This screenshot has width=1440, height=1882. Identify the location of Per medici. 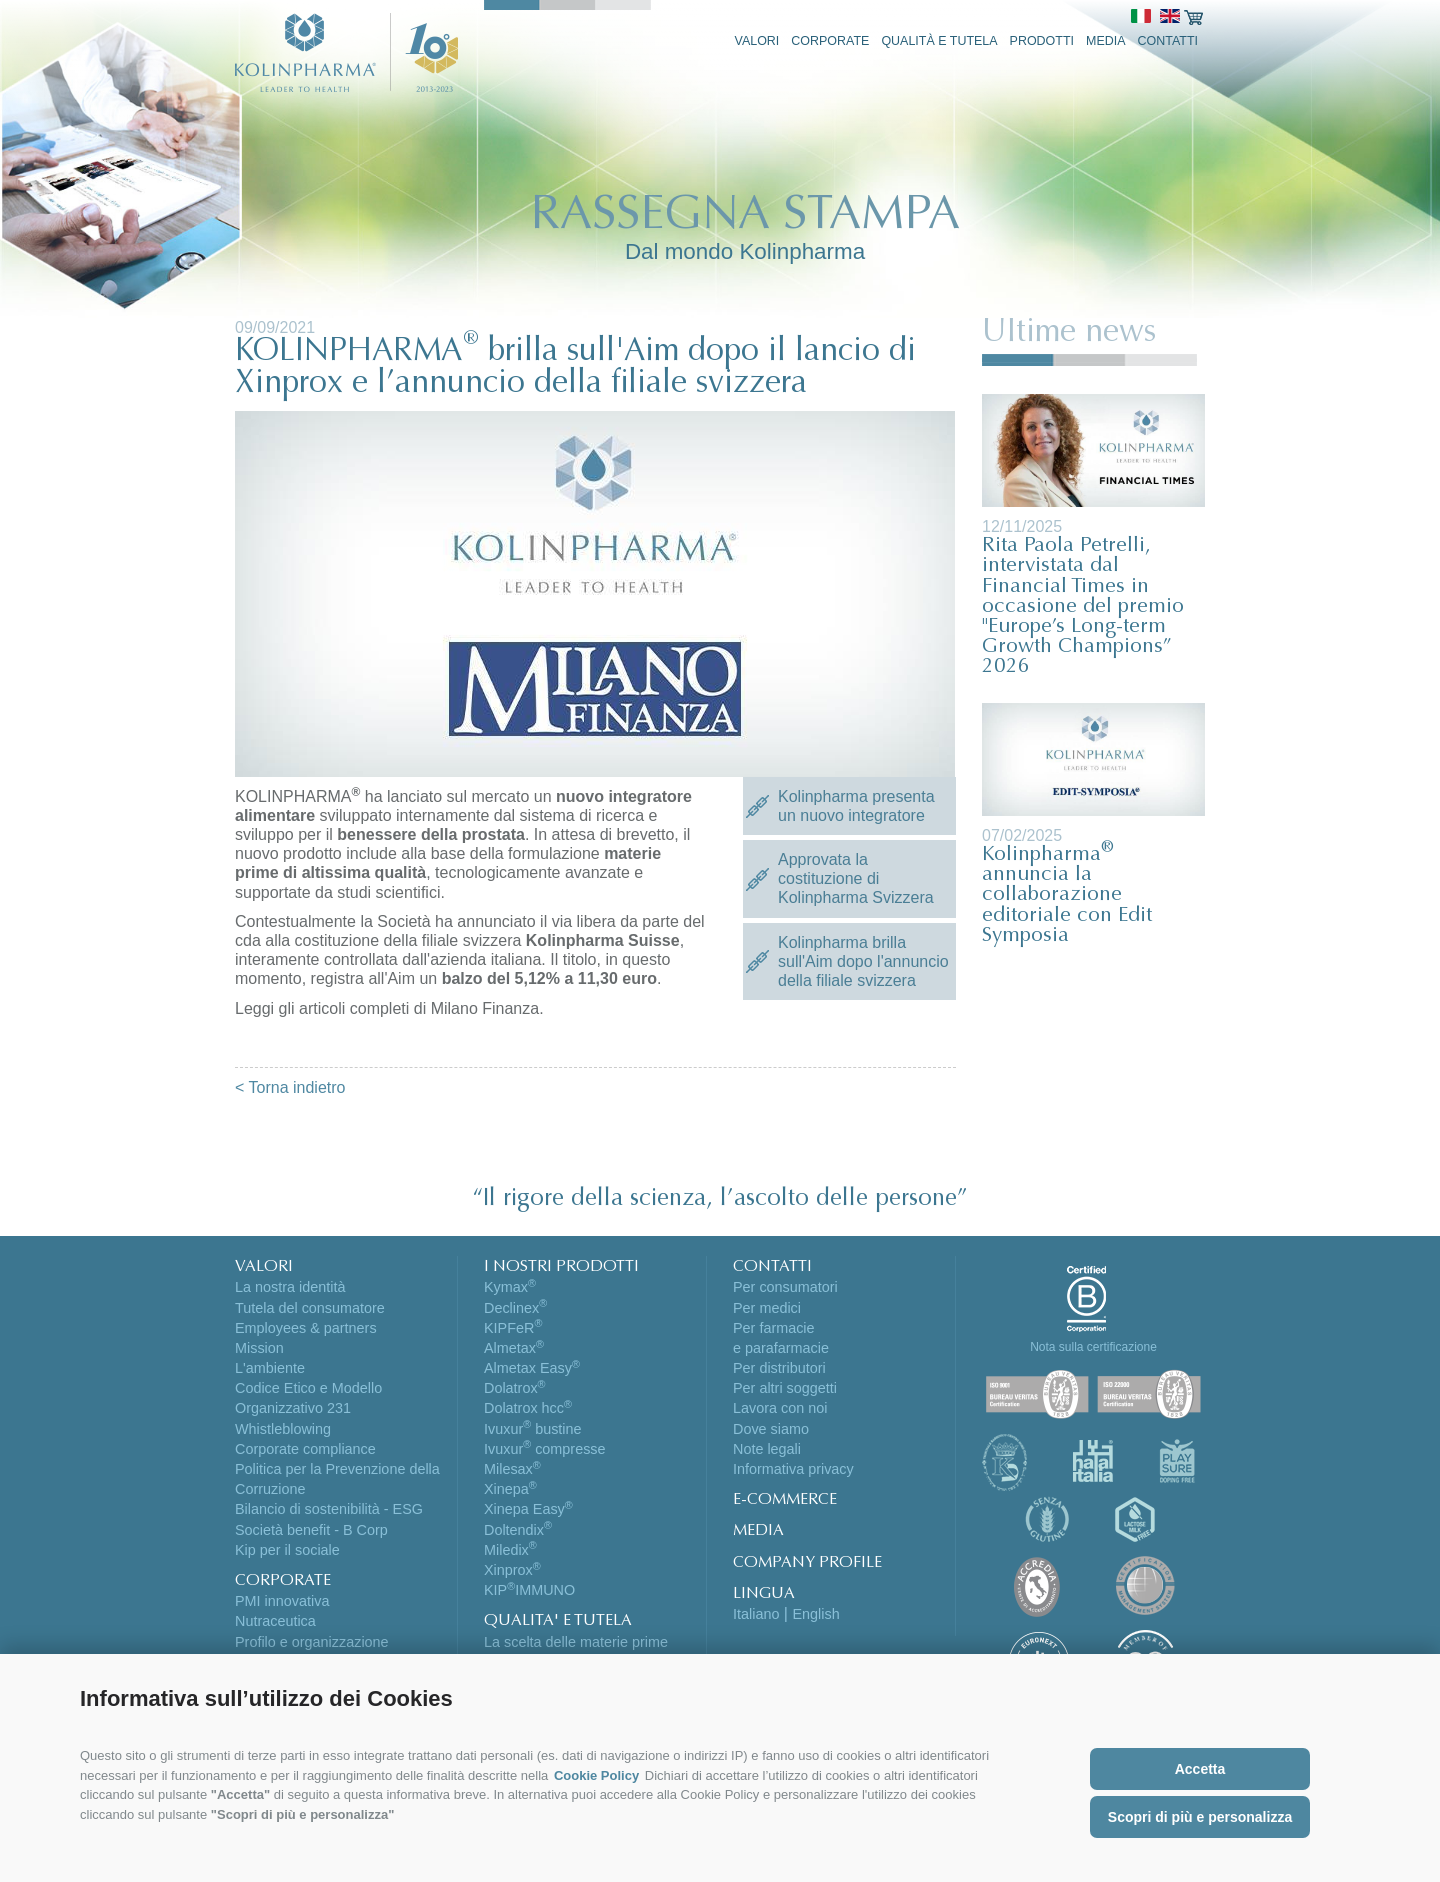
(767, 1308).